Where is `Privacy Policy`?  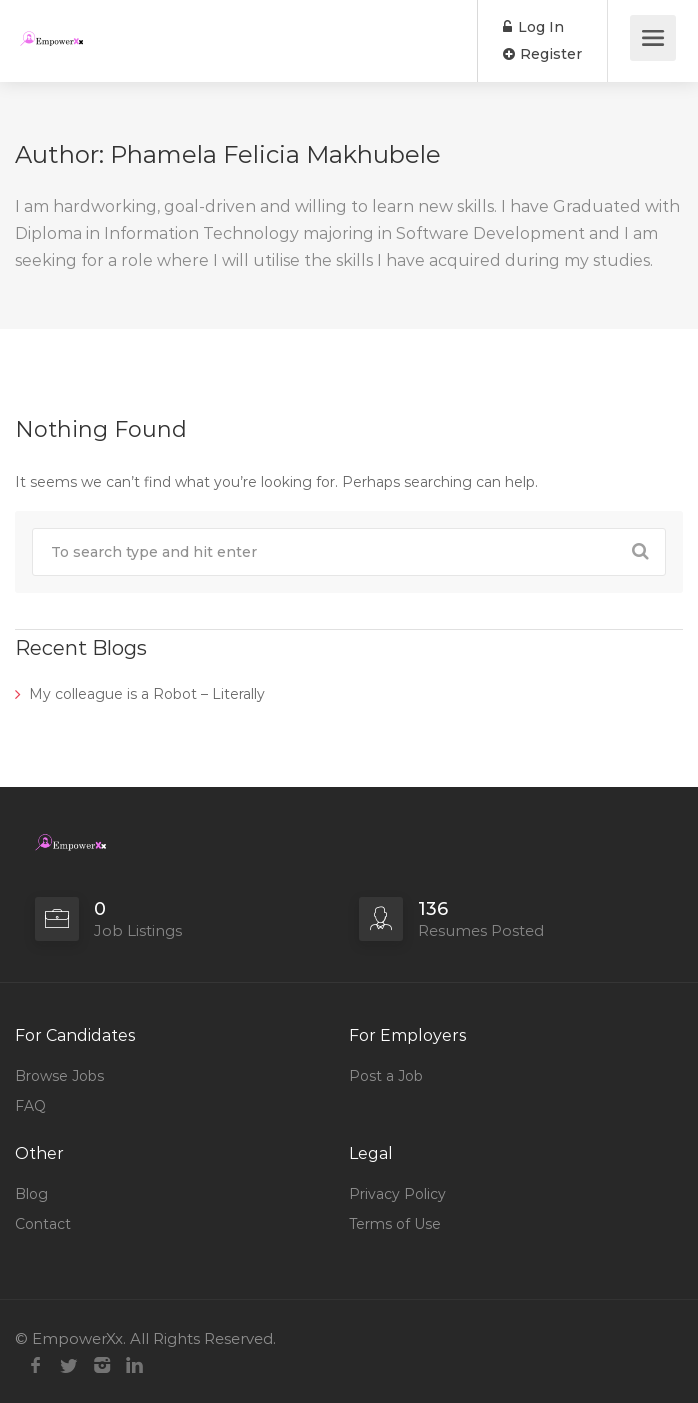 Privacy Policy is located at coordinates (397, 1194).